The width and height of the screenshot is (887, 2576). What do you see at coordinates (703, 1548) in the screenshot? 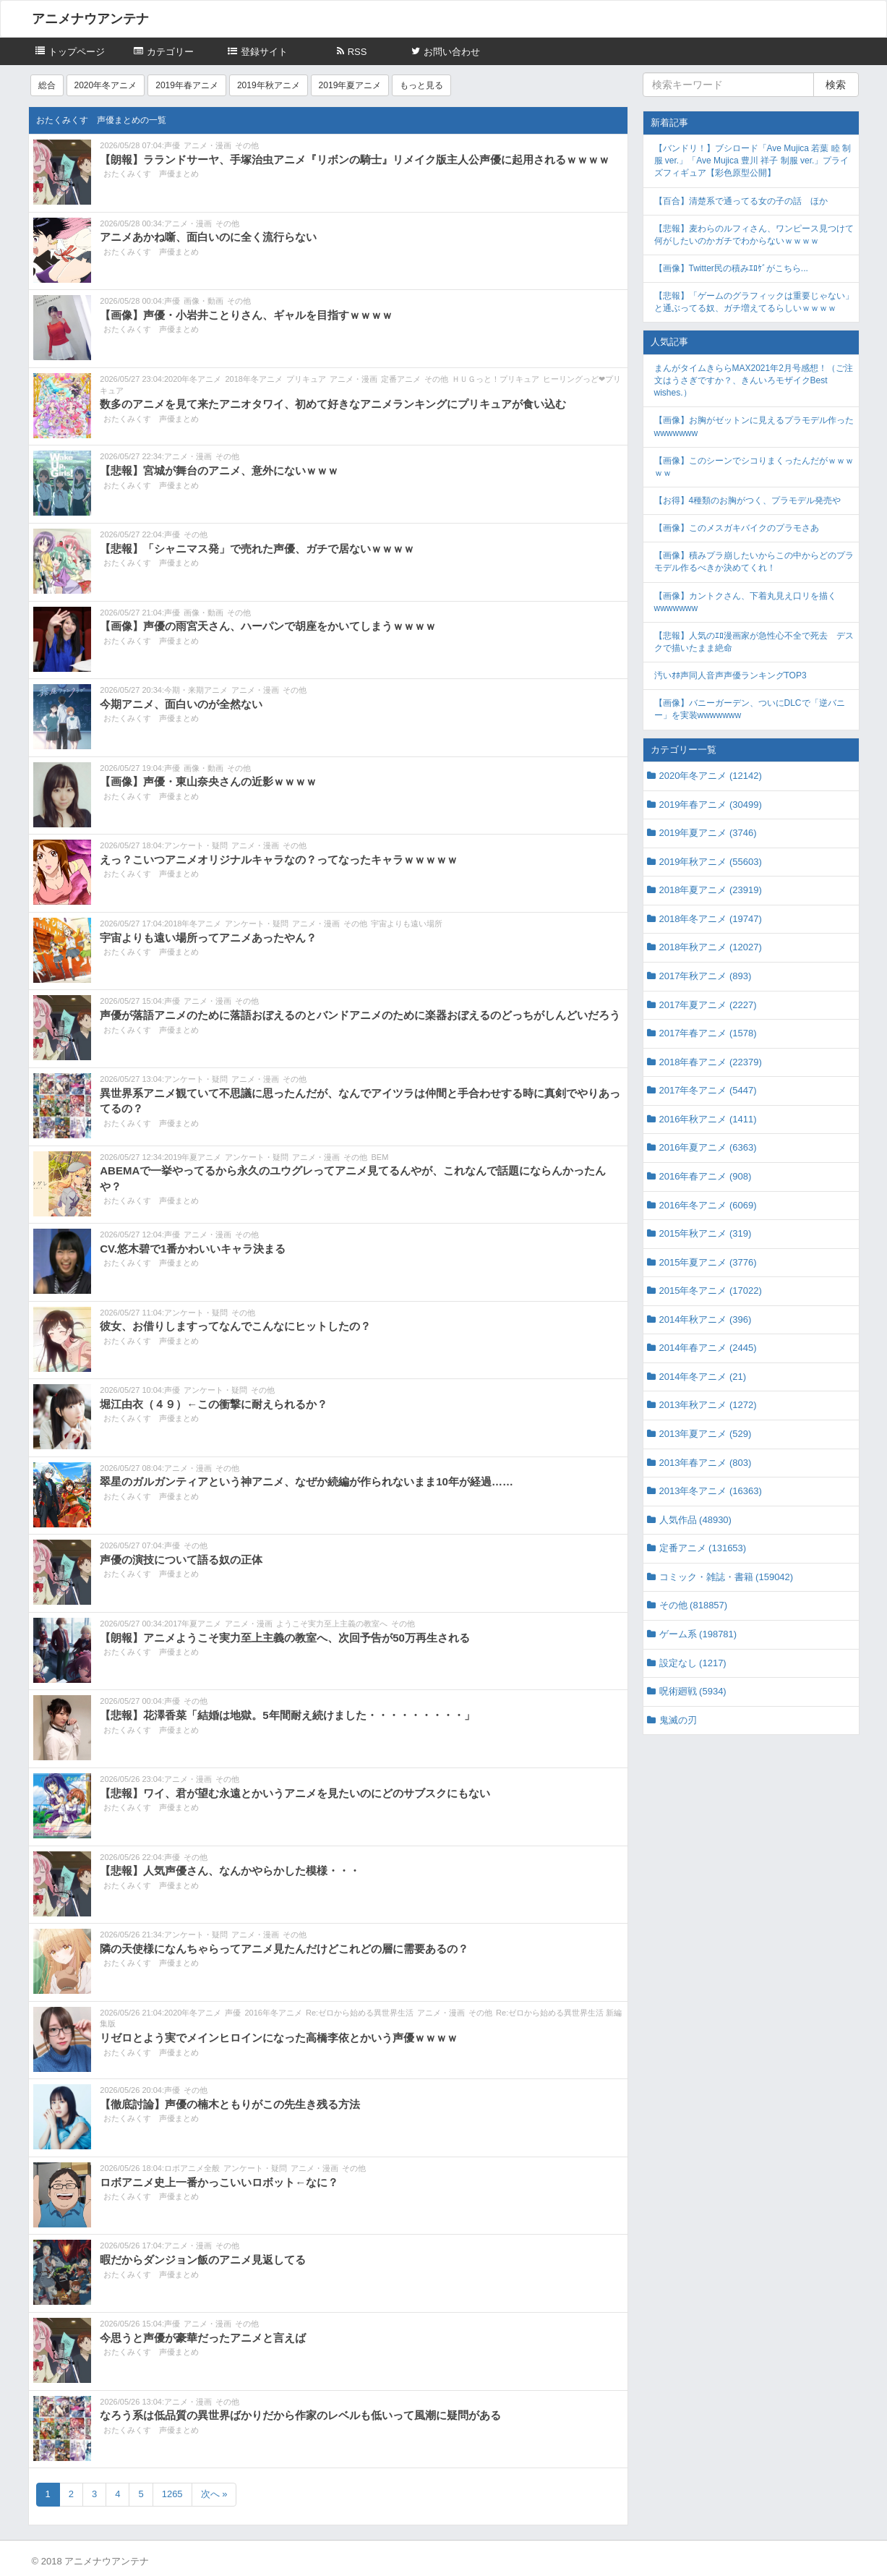
I see `定番アニメ (131653)` at bounding box center [703, 1548].